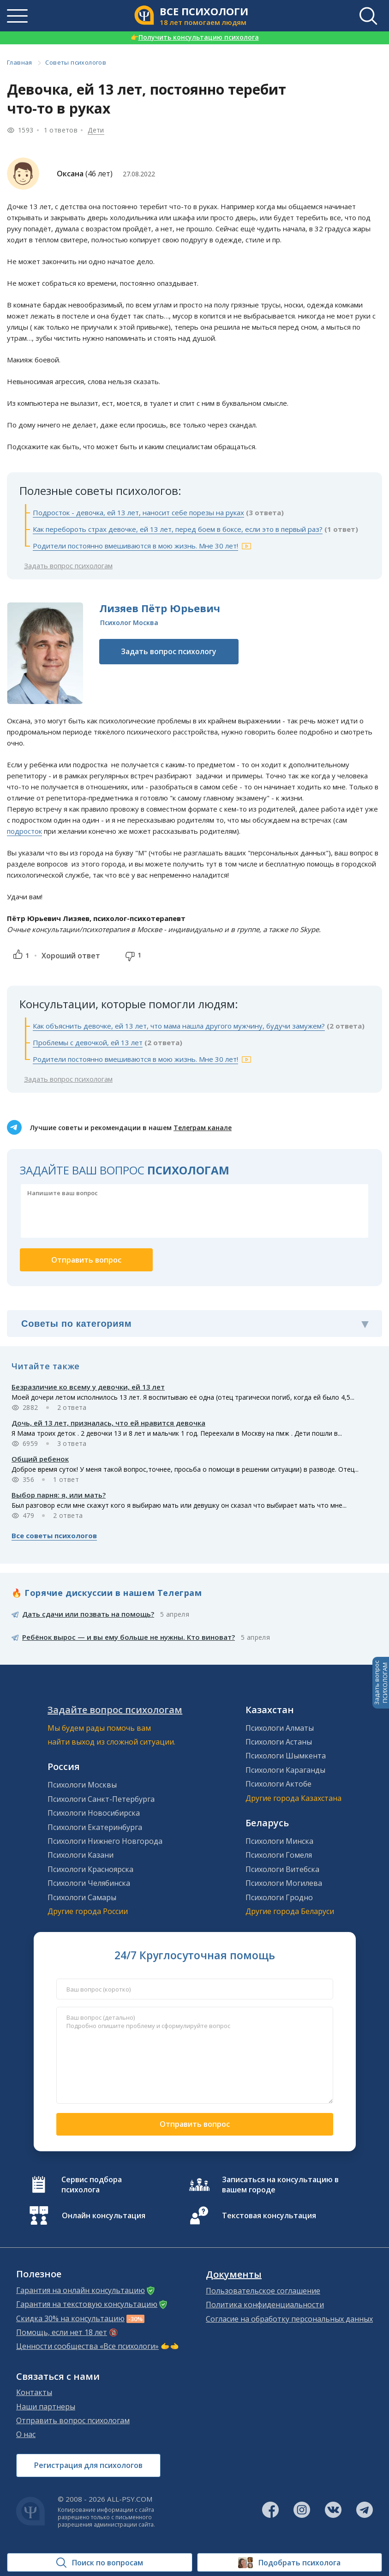 The width and height of the screenshot is (389, 2576). I want to click on Психологи Витебска, so click(282, 1869).